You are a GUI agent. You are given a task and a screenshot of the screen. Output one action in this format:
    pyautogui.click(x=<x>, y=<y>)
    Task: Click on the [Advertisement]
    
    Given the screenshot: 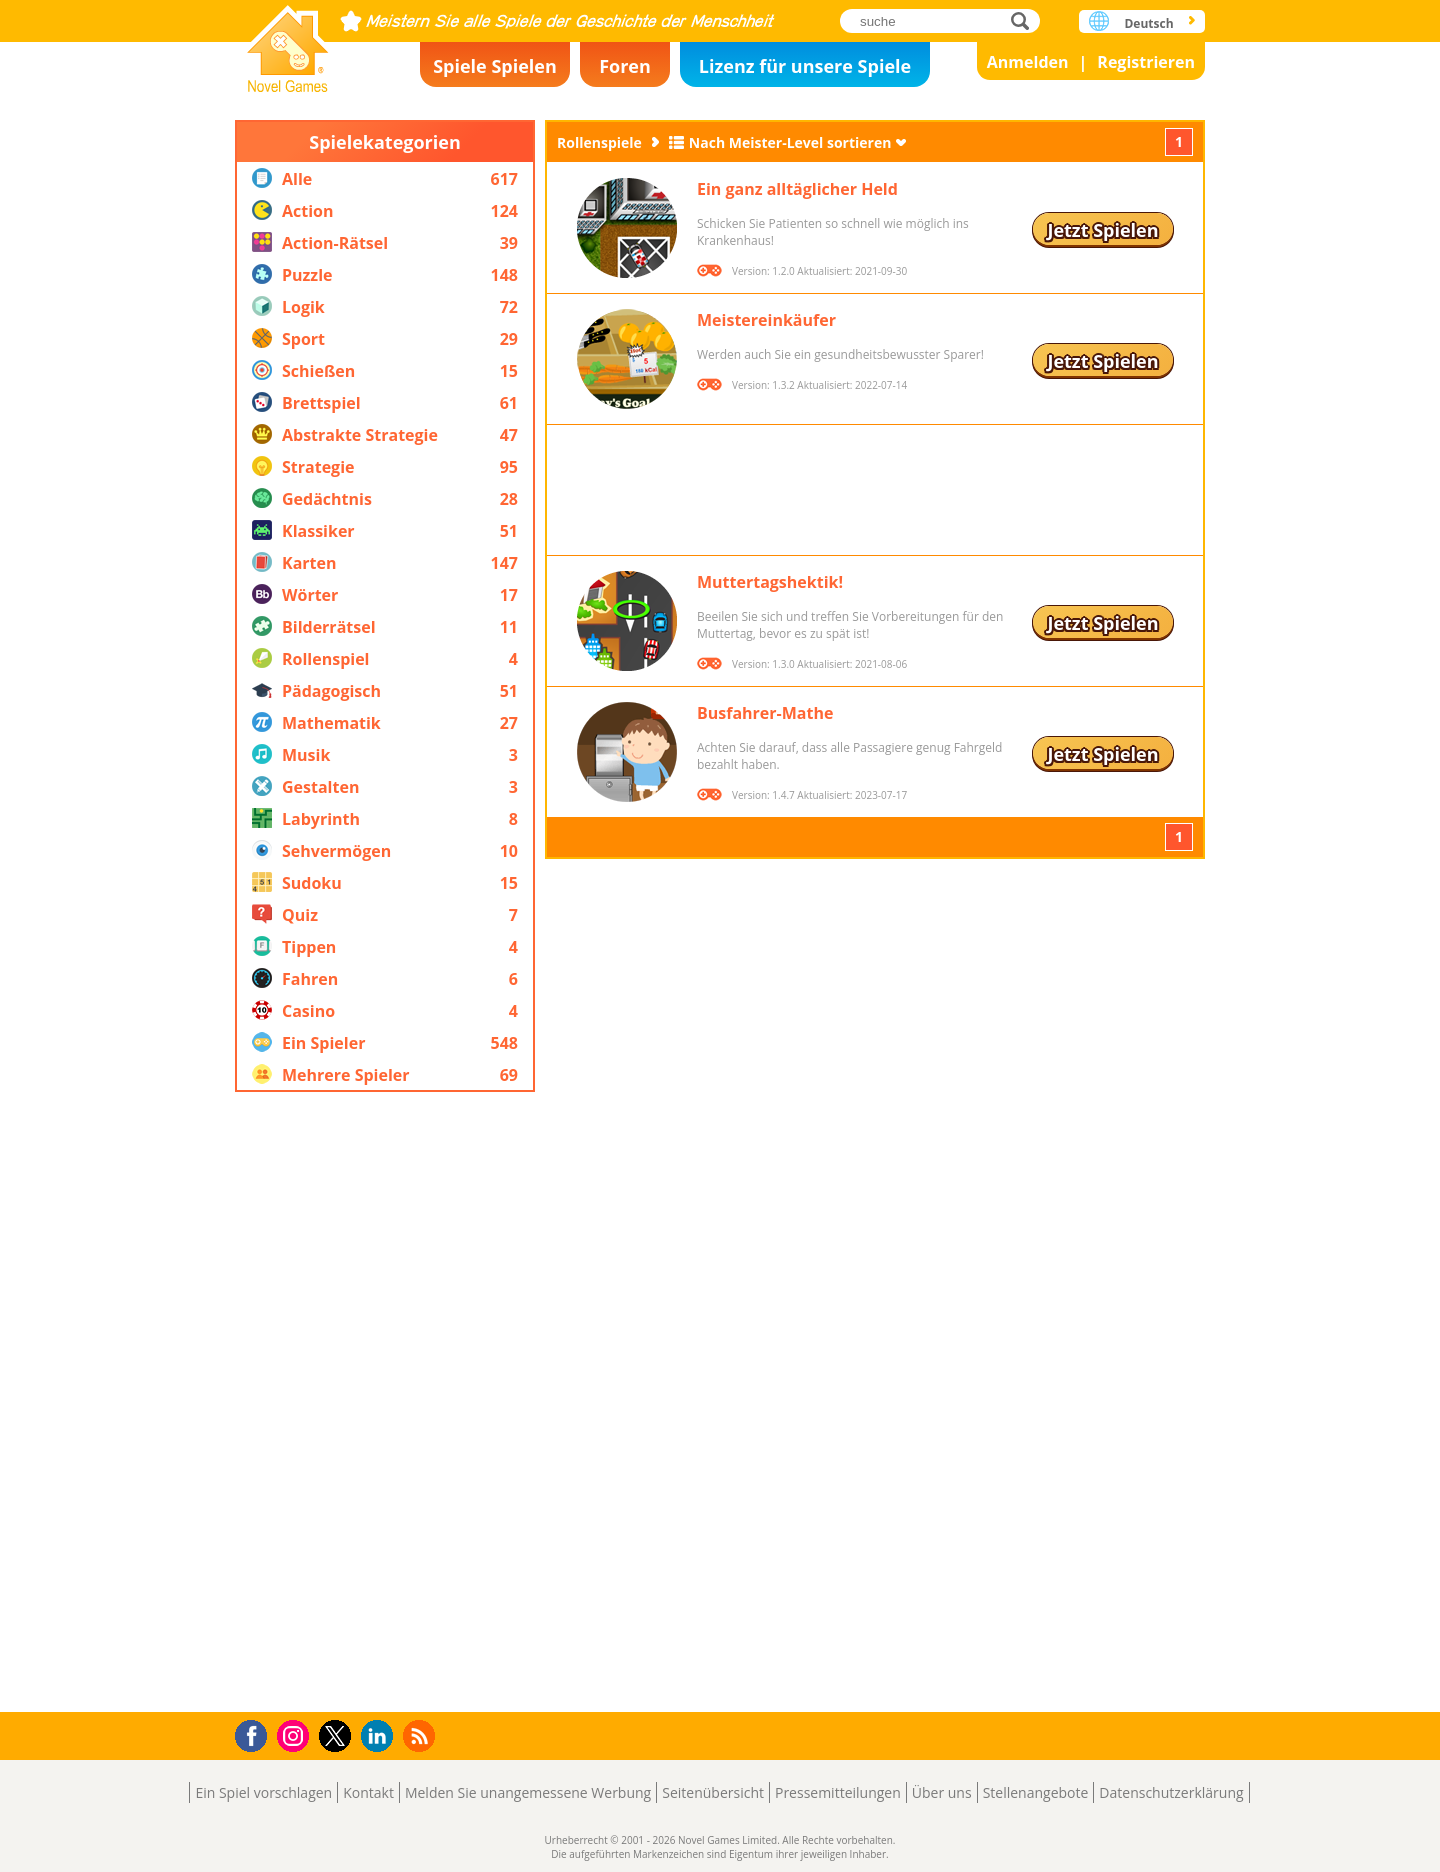 What is the action you would take?
    pyautogui.click(x=385, y=1402)
    